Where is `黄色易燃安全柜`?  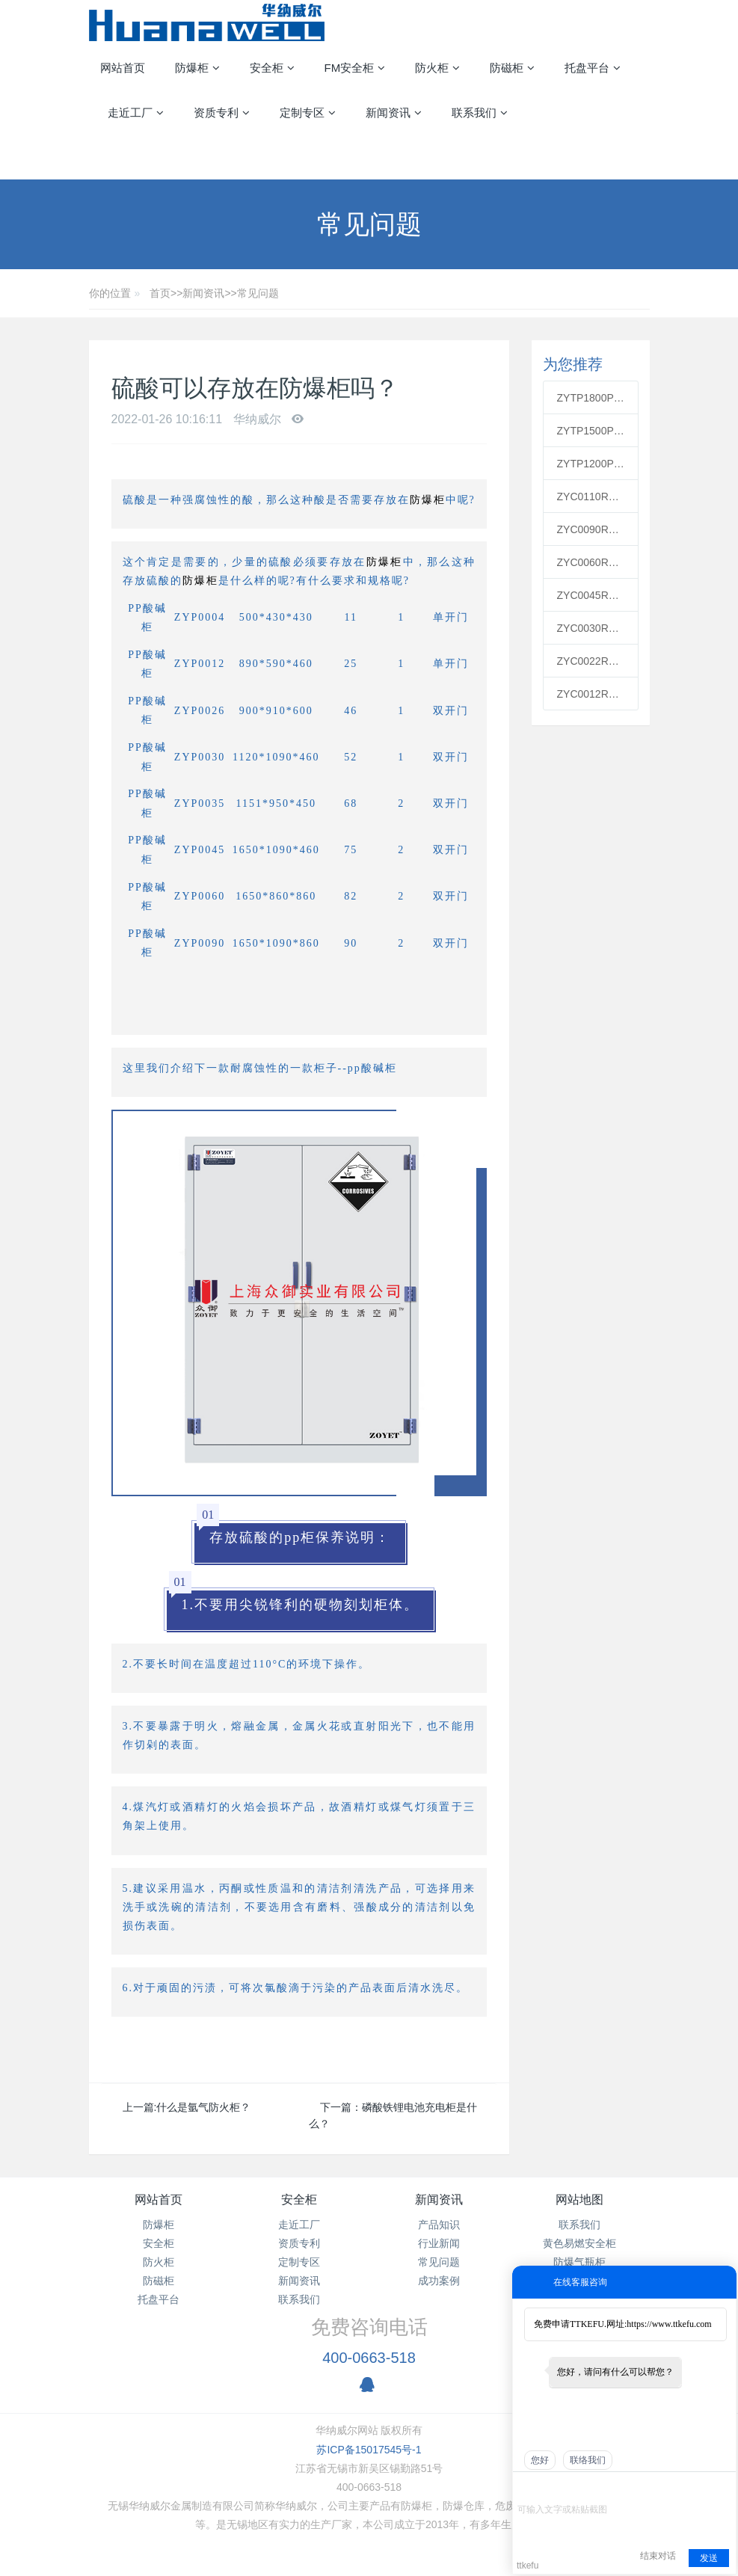
黄色易燃安全柜 is located at coordinates (579, 2243).